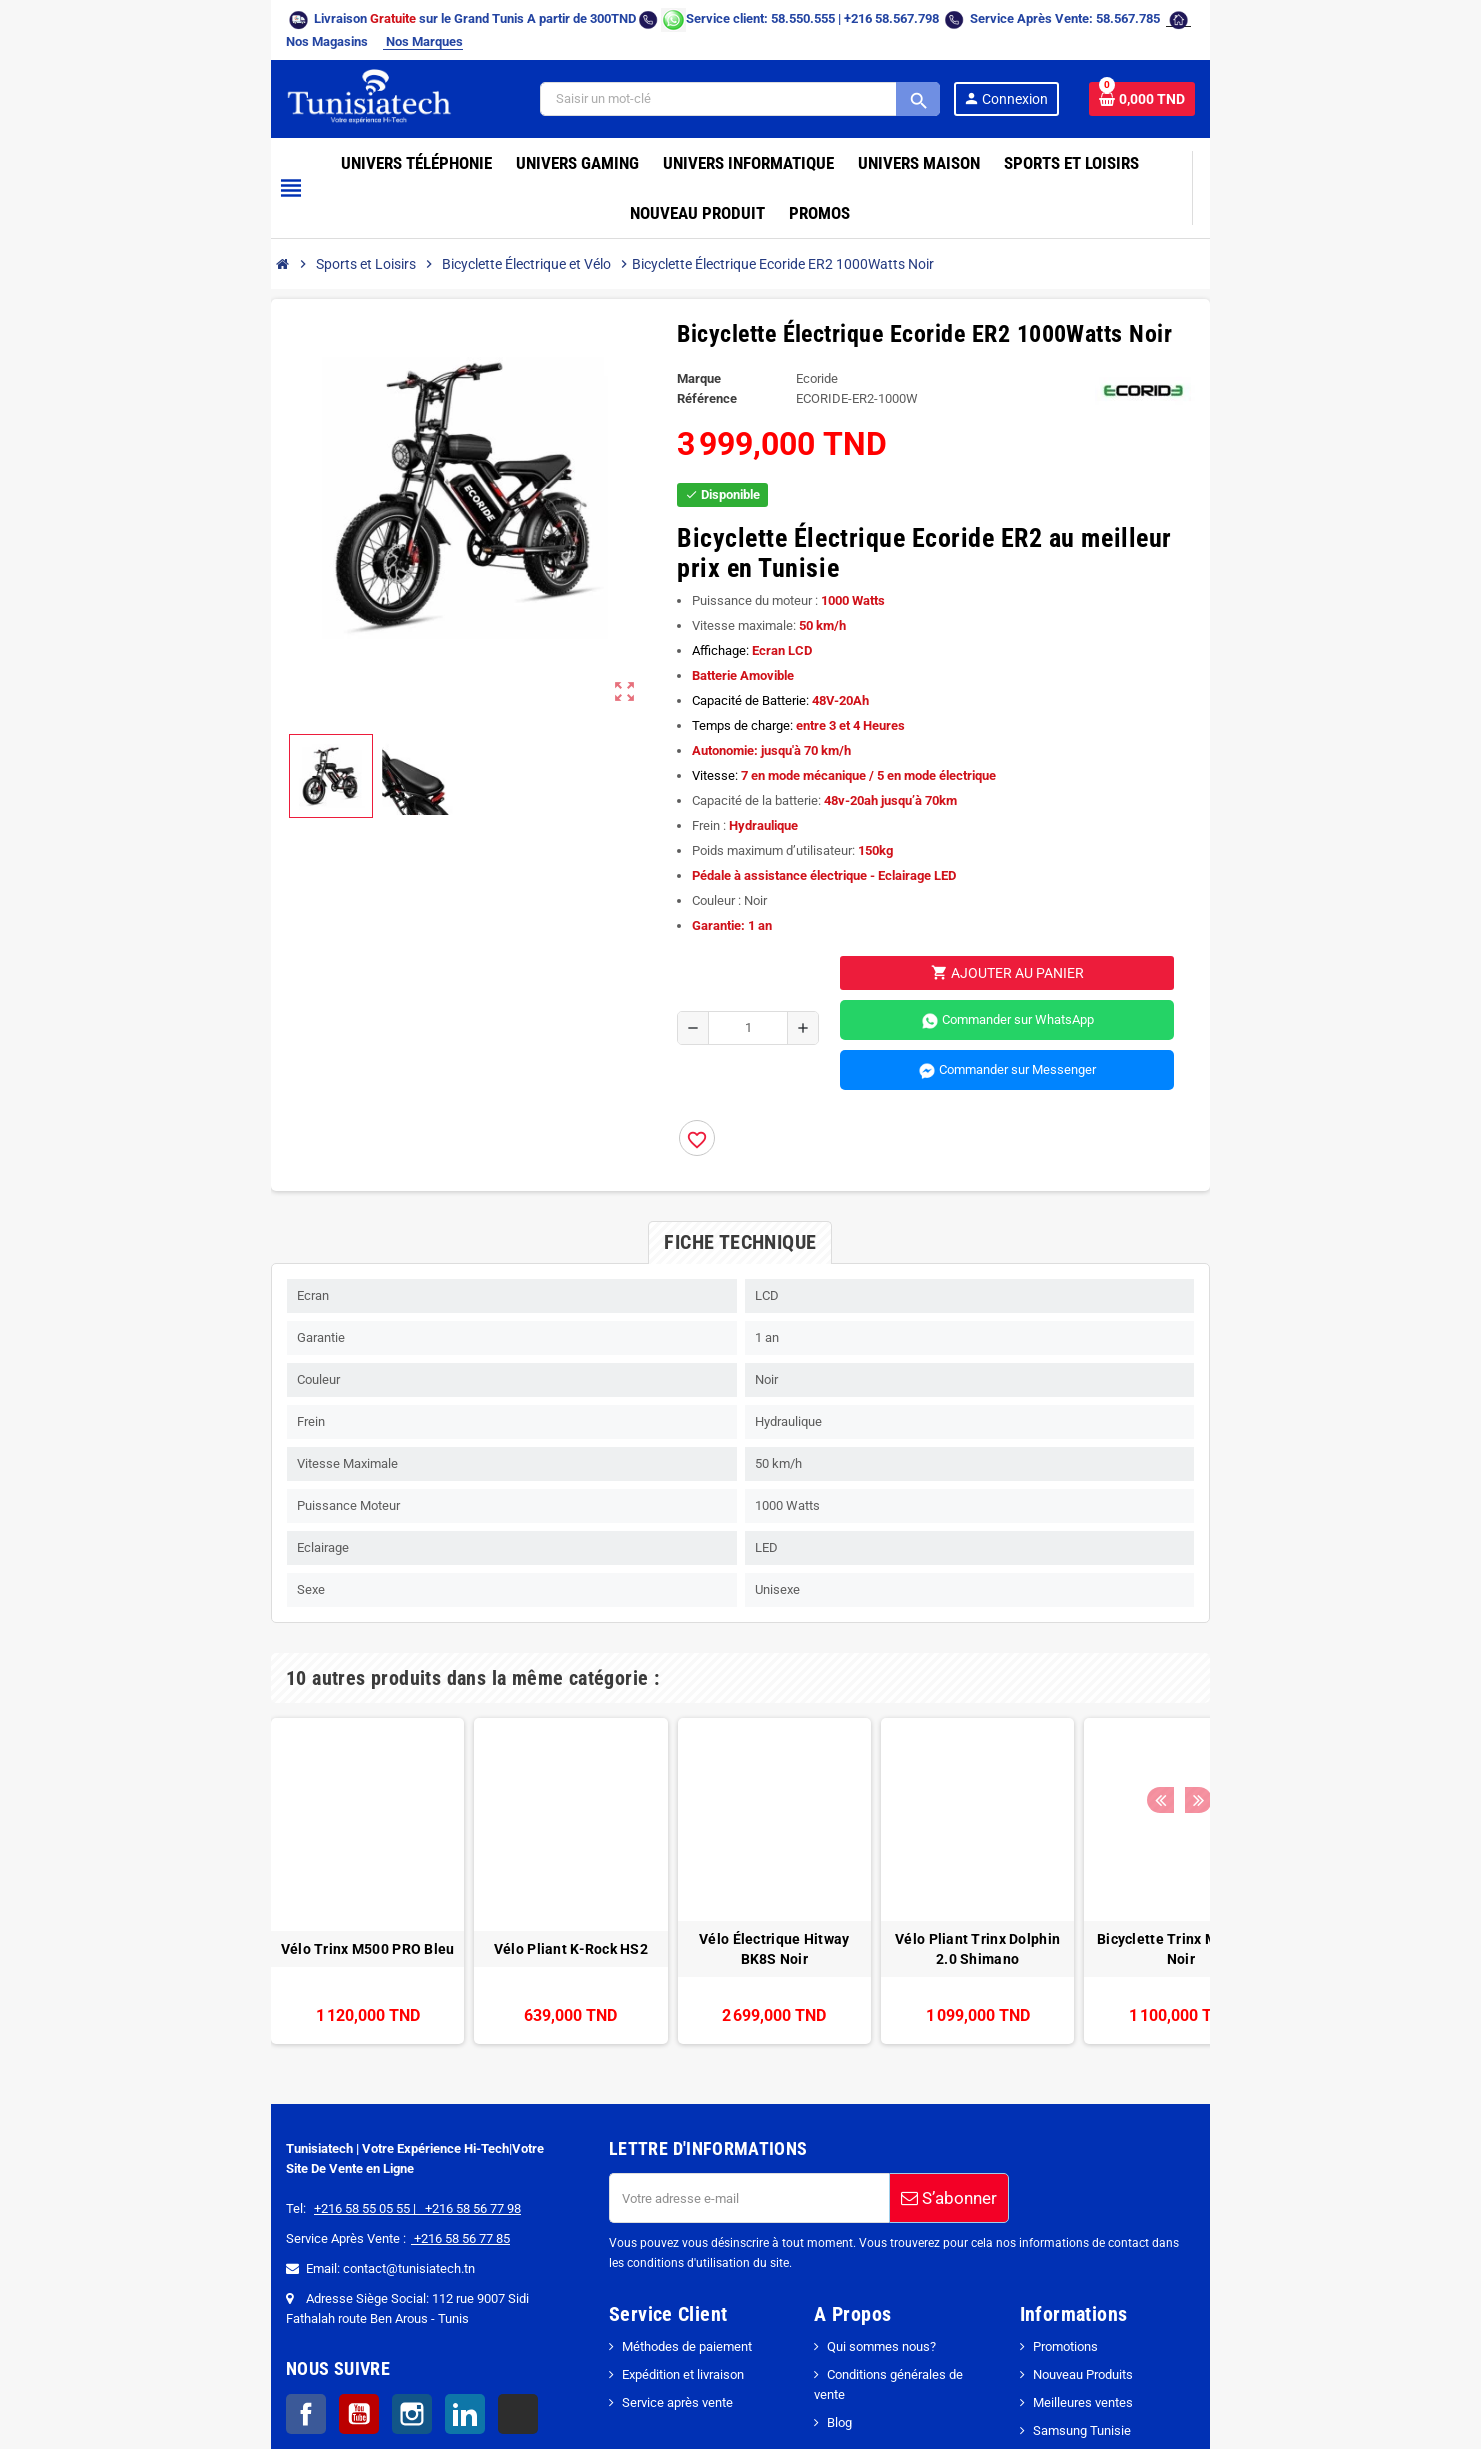 The image size is (1481, 2449). What do you see at coordinates (335, 2314) in the screenshot?
I see `LinkedIn` at bounding box center [335, 2314].